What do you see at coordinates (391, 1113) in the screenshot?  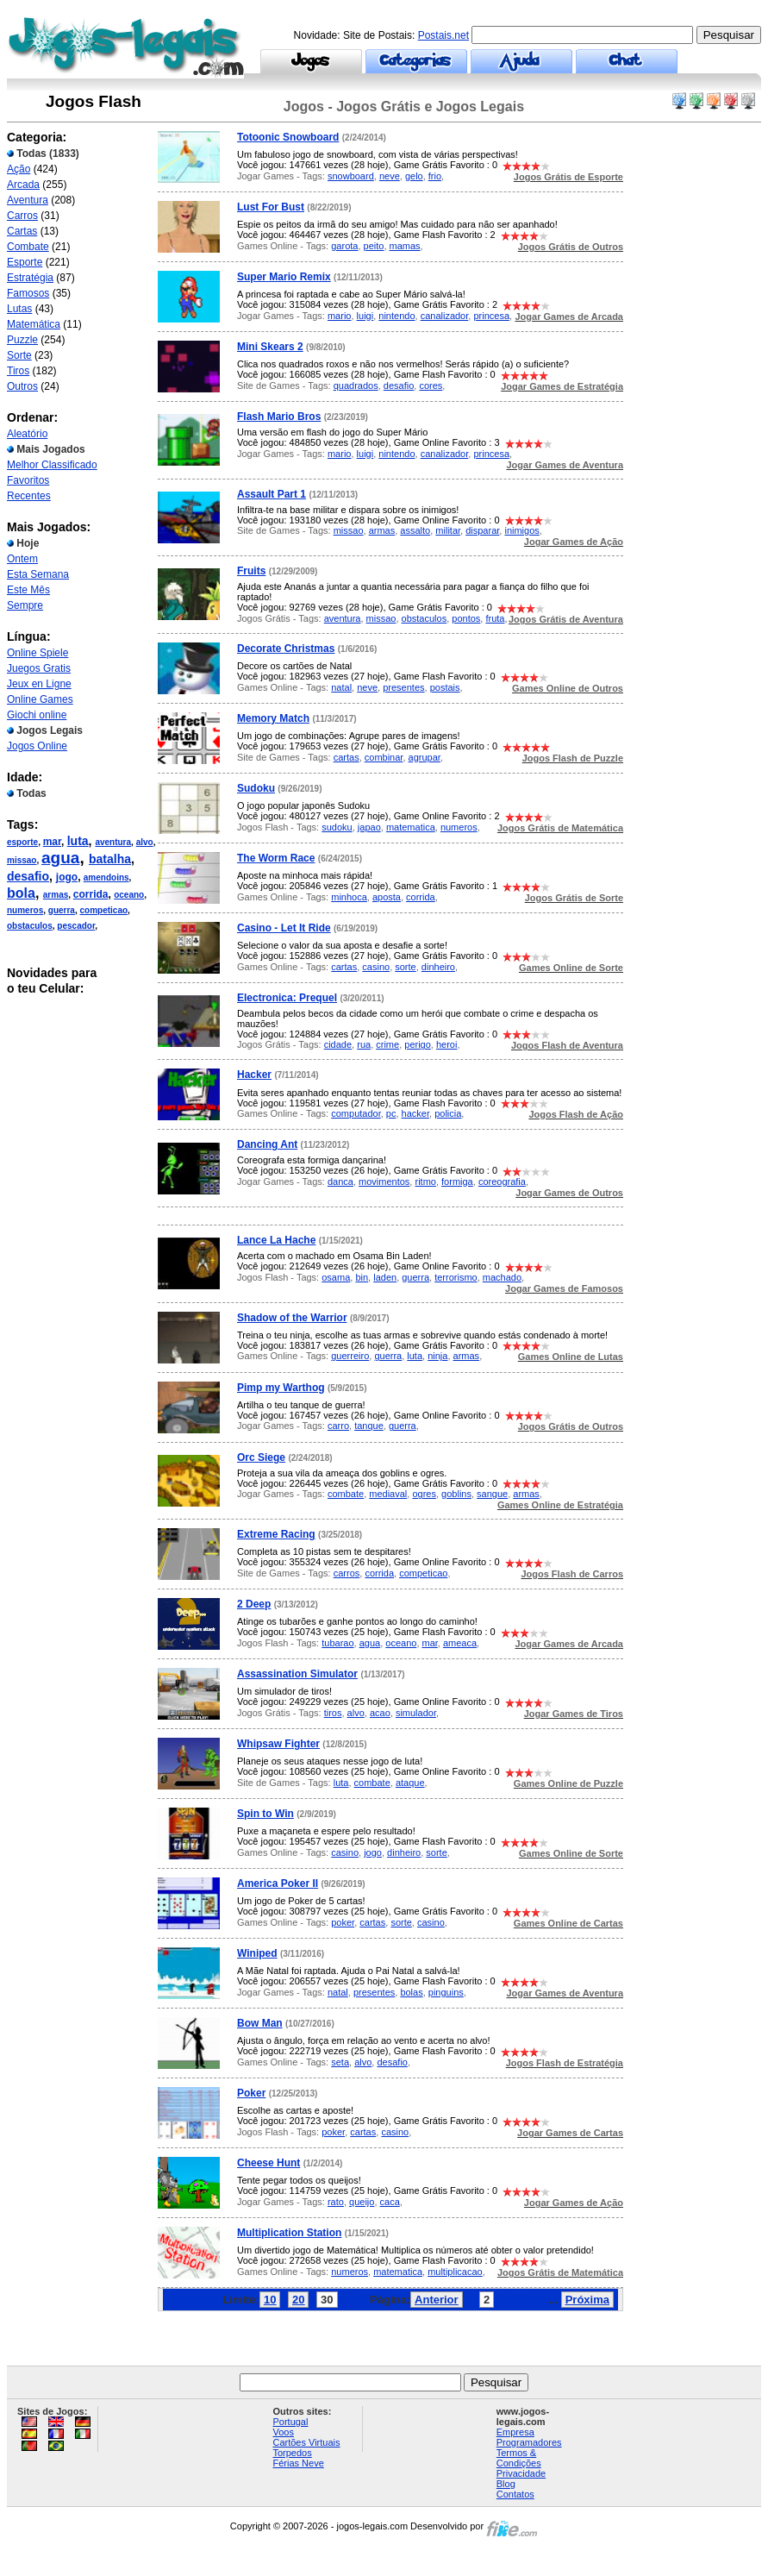 I see `pc` at bounding box center [391, 1113].